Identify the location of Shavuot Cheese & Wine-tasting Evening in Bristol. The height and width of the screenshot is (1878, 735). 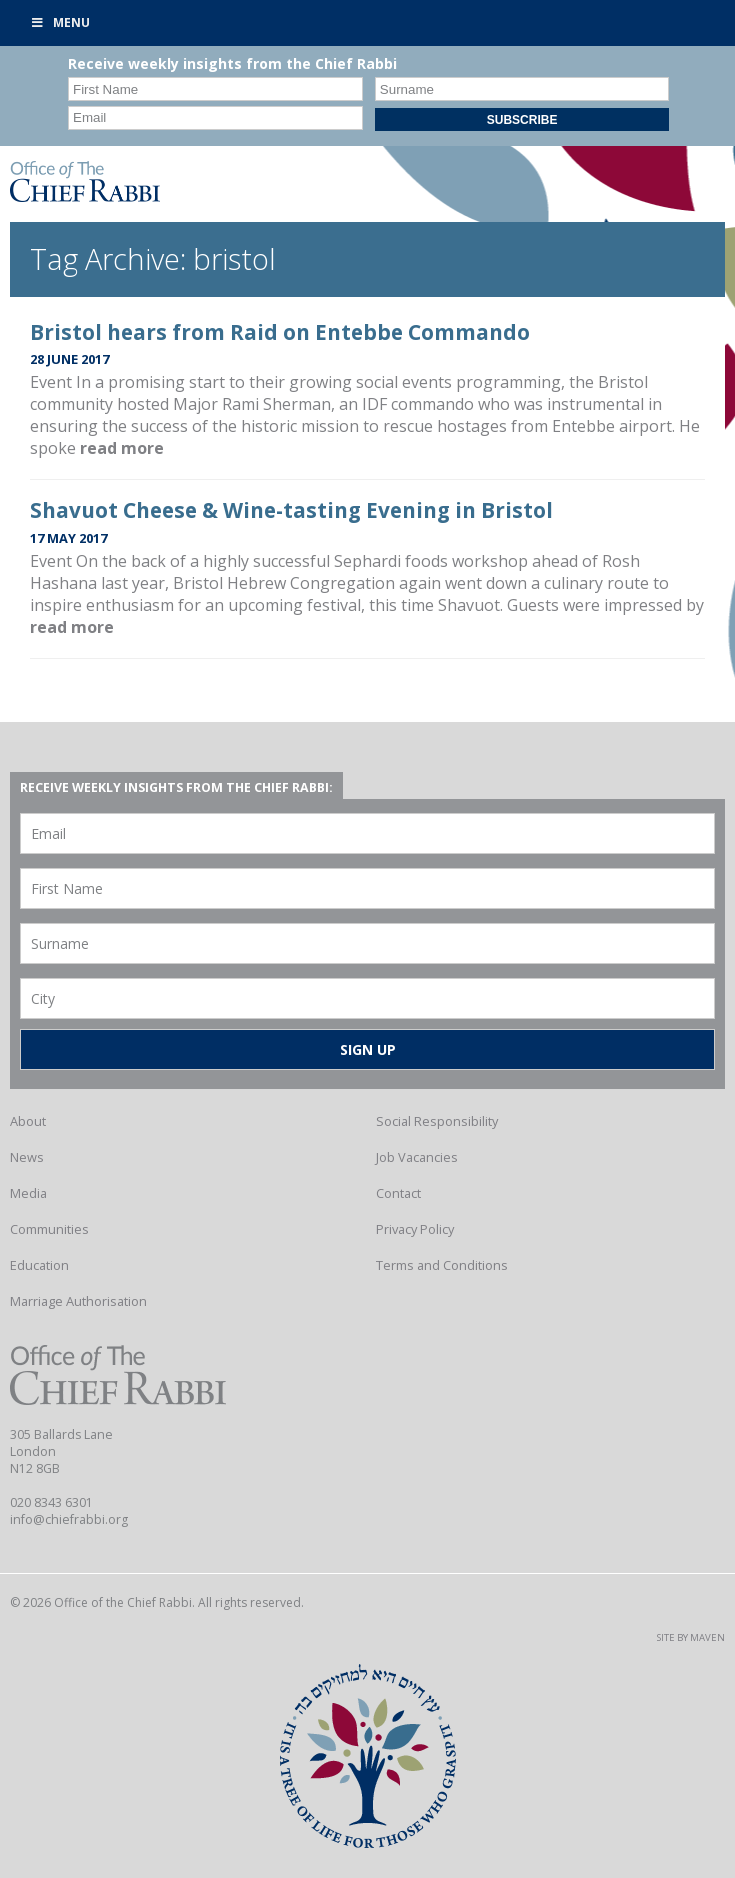
(291, 510).